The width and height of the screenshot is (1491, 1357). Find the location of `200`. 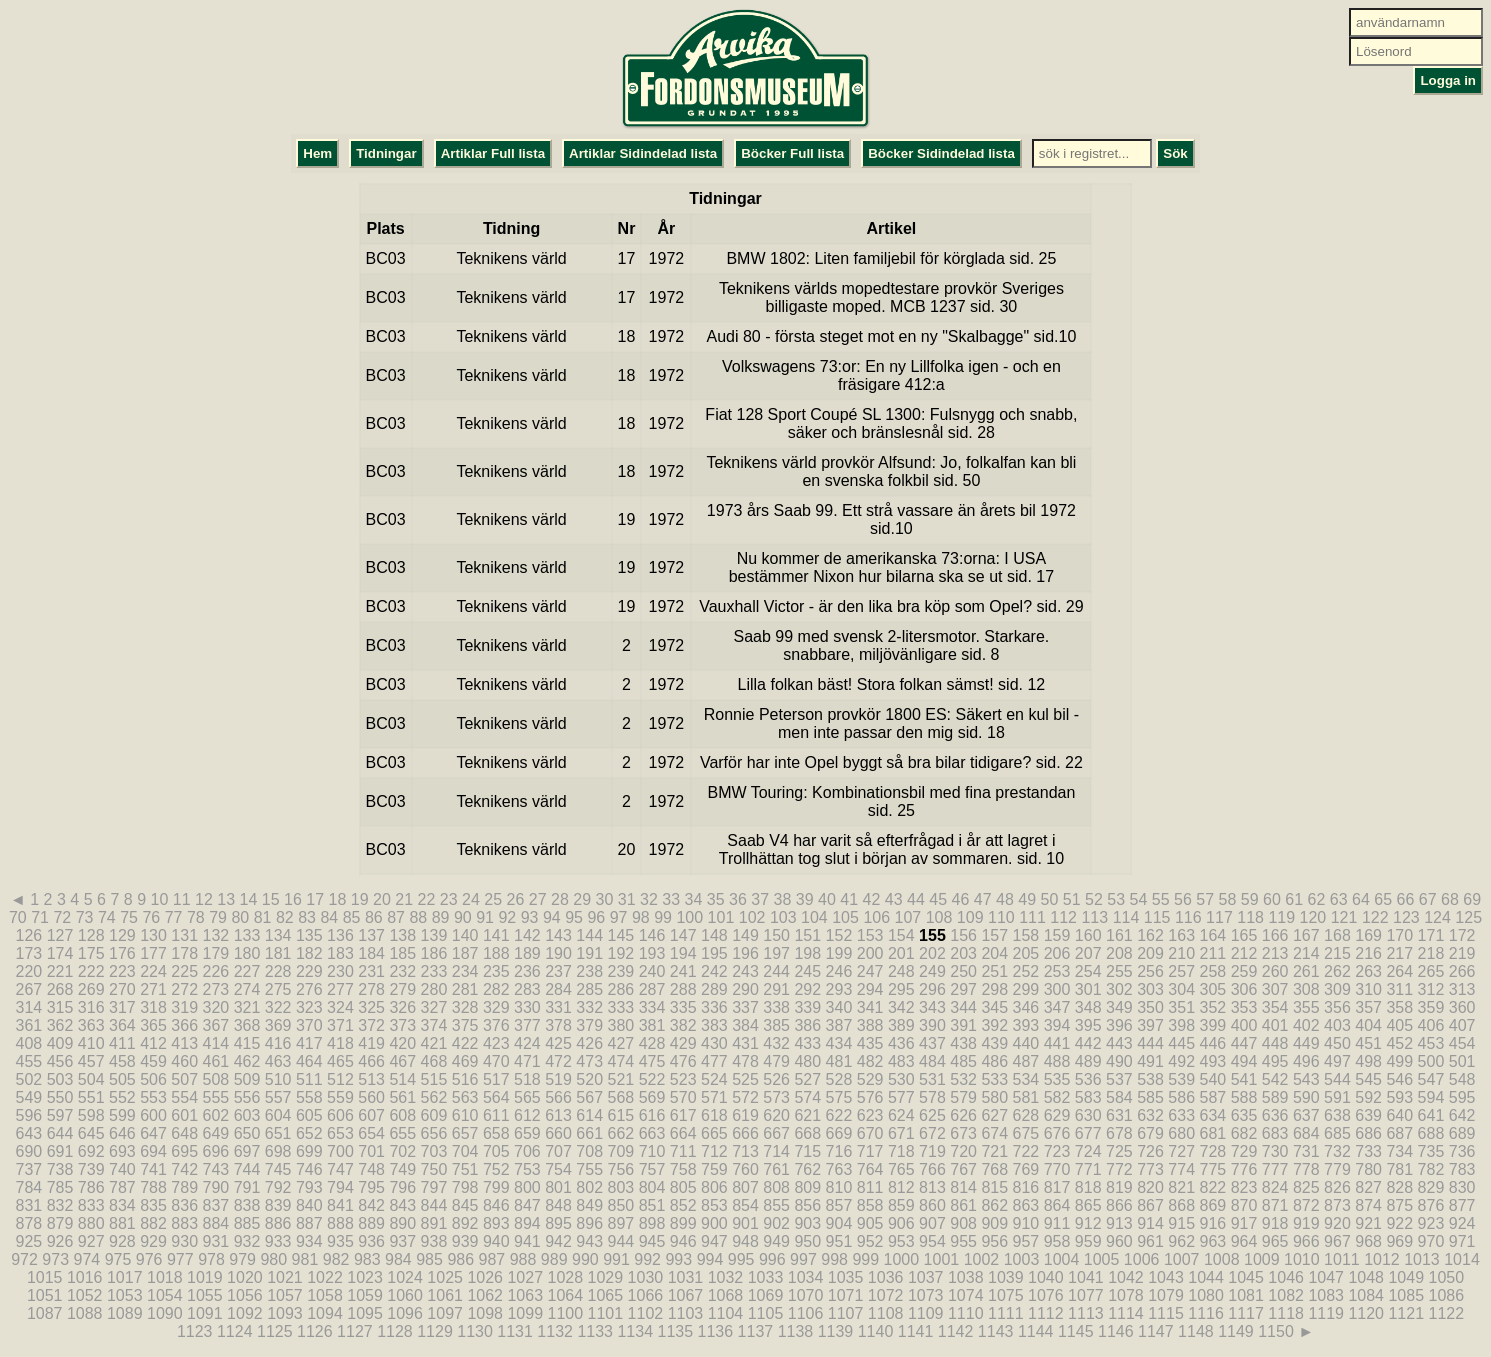

200 is located at coordinates (870, 953).